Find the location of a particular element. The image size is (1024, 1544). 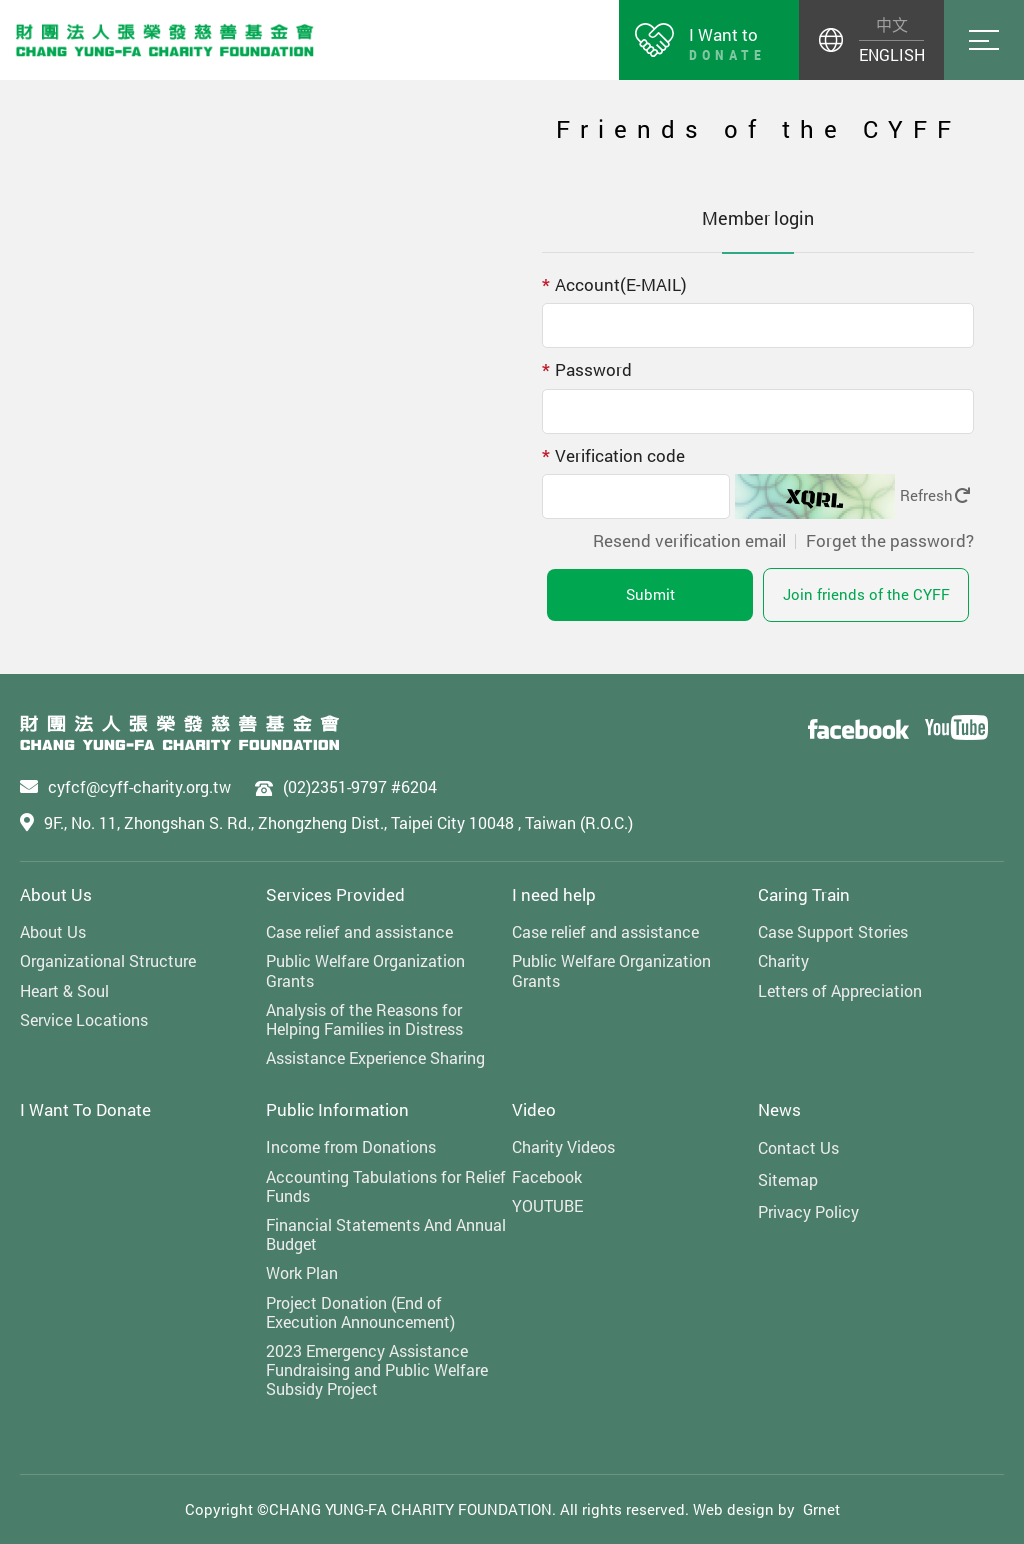

Financial Statements And Annual Budget is located at coordinates (386, 1234).